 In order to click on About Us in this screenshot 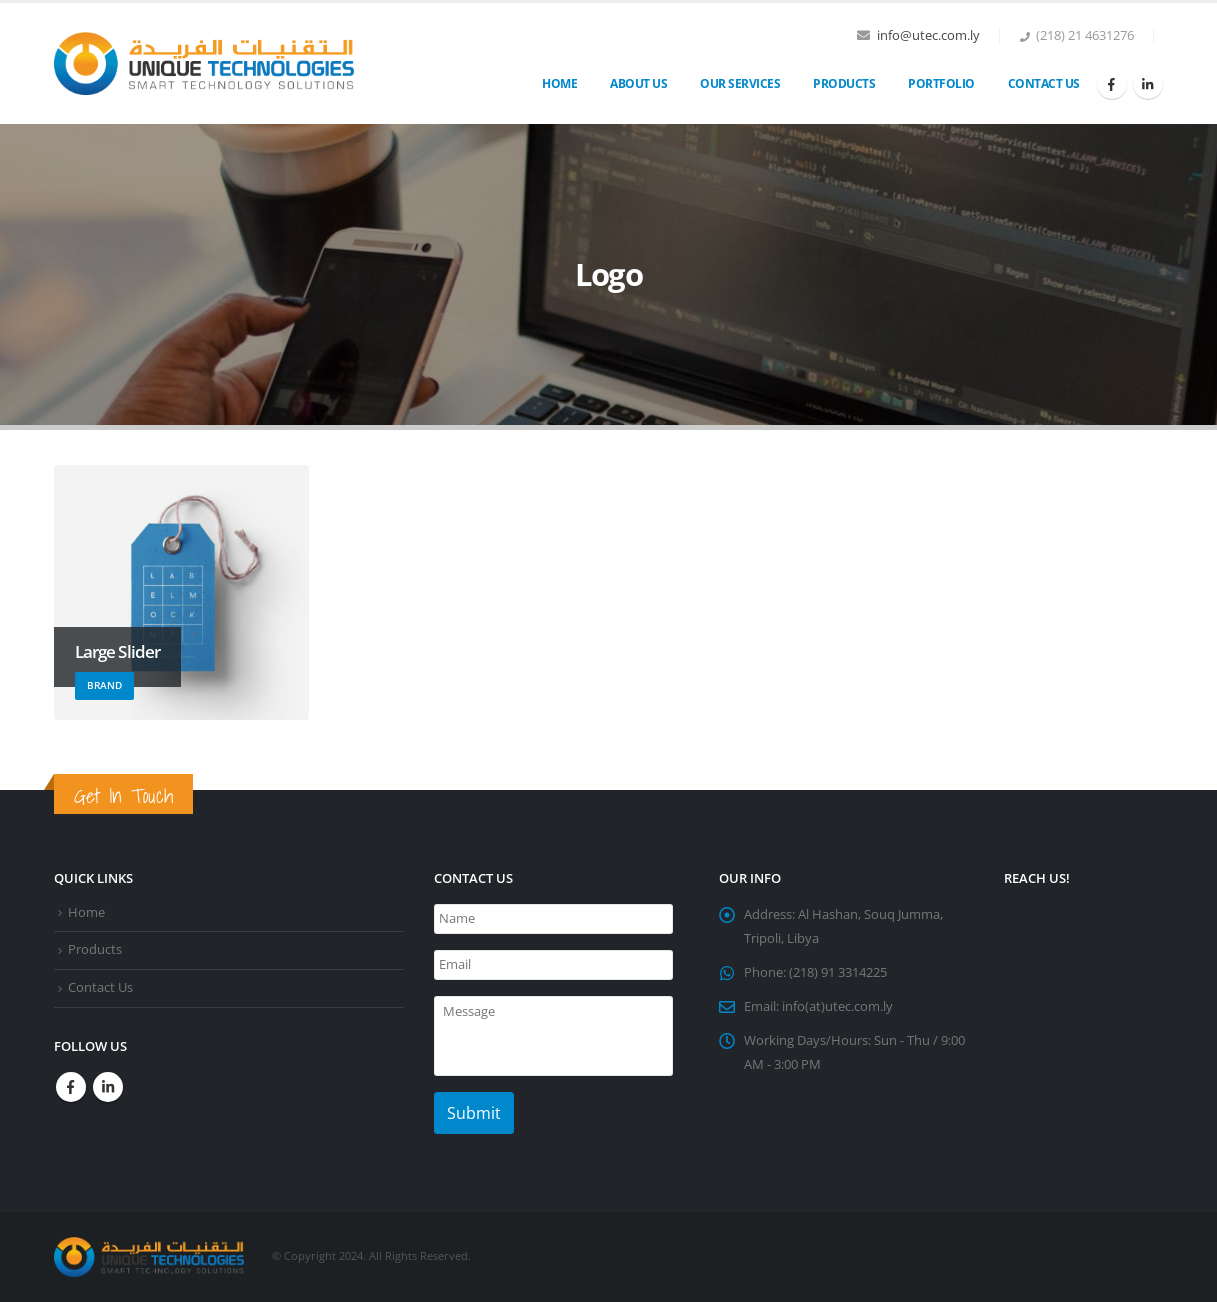, I will do `click(638, 83)`.